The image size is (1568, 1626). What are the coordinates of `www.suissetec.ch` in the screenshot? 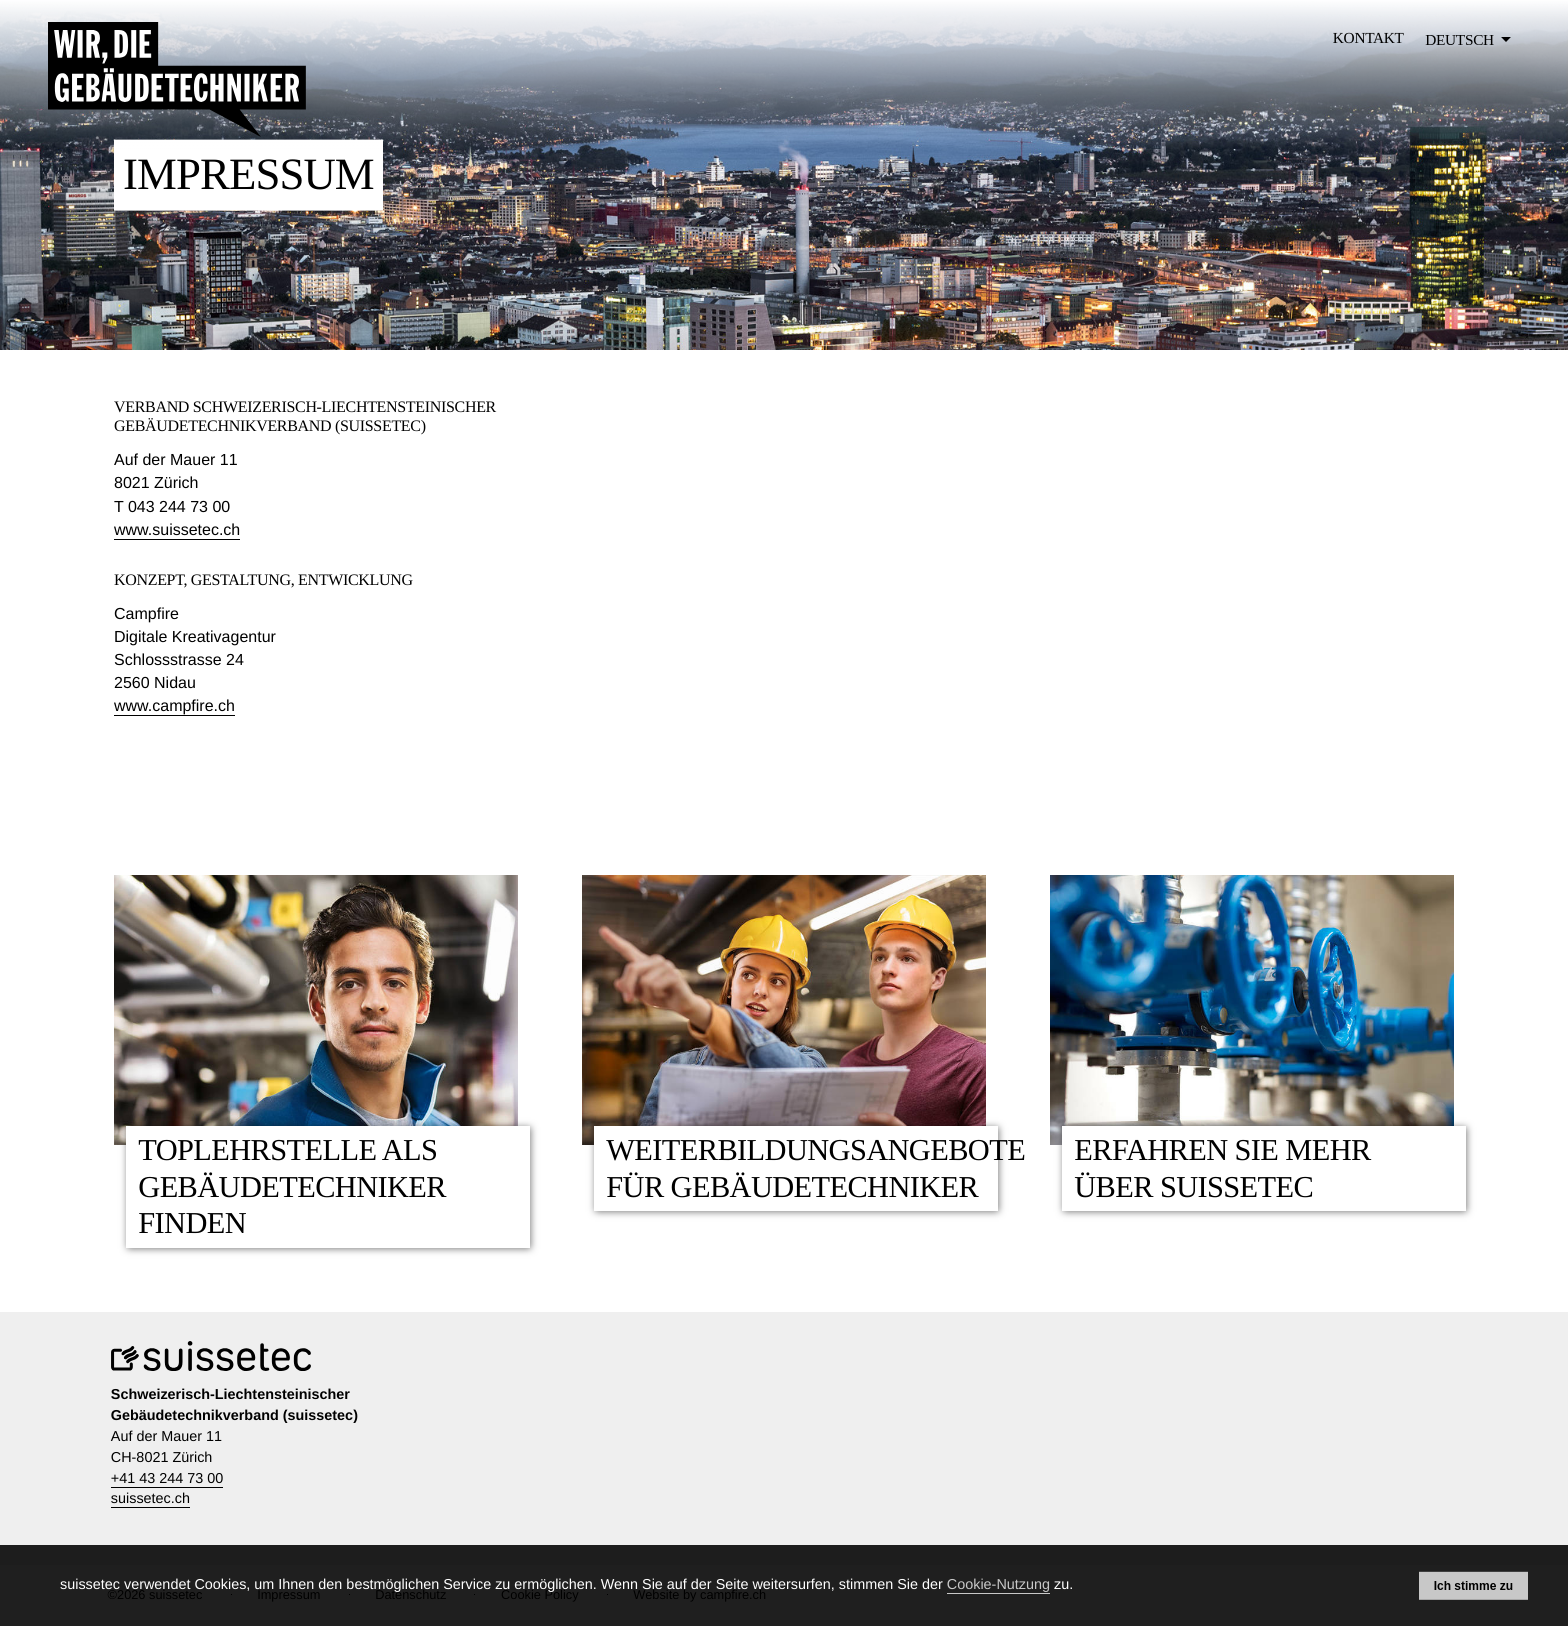 It's located at (177, 530).